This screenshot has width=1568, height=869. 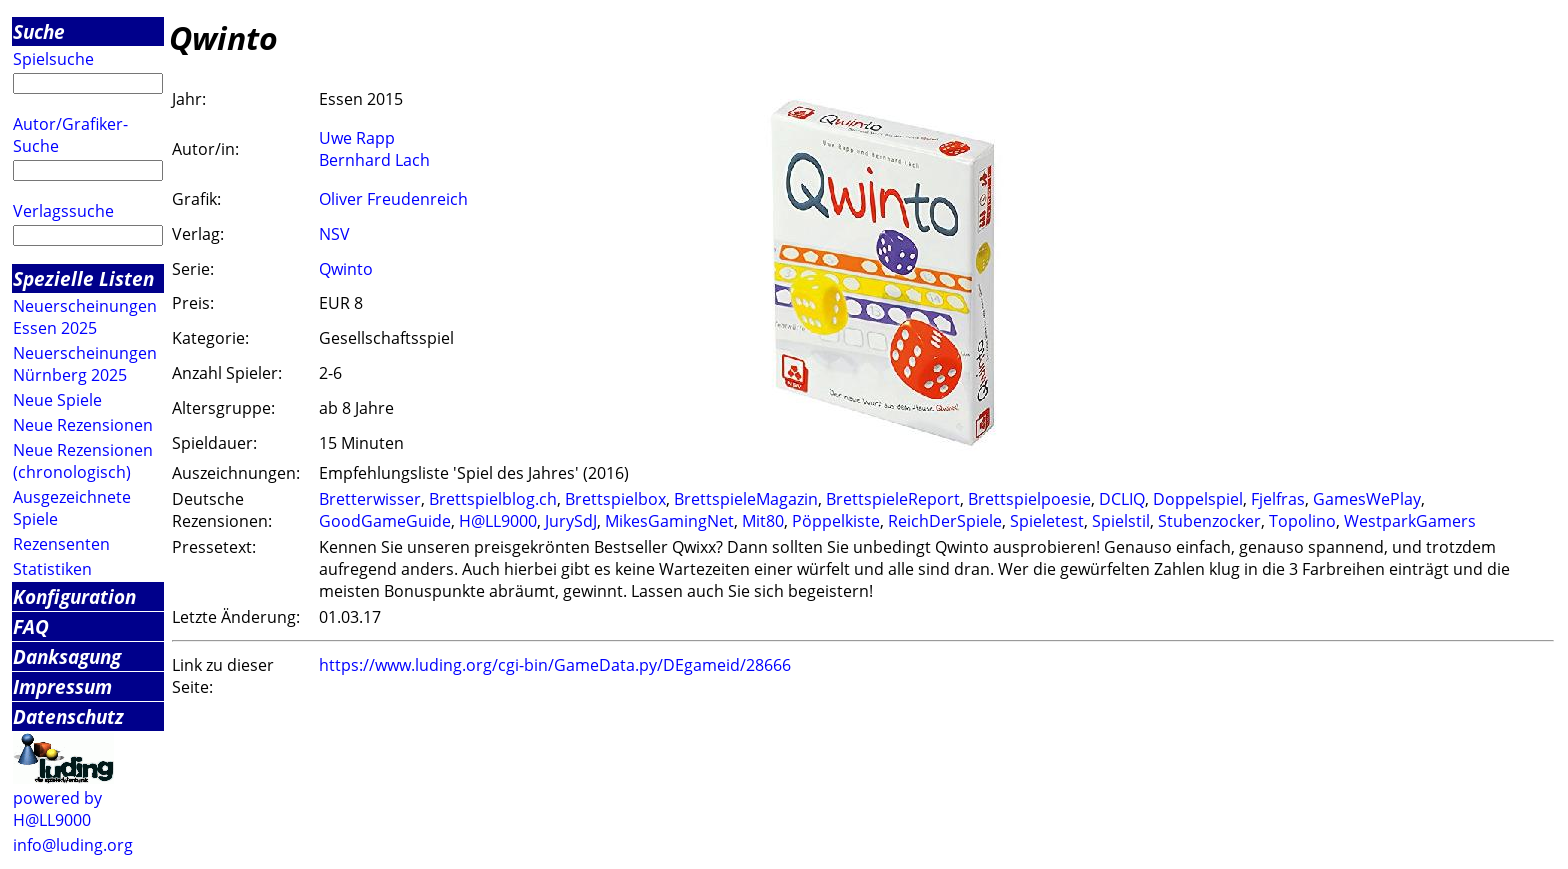 What do you see at coordinates (1047, 521) in the screenshot?
I see `Spieletest` at bounding box center [1047, 521].